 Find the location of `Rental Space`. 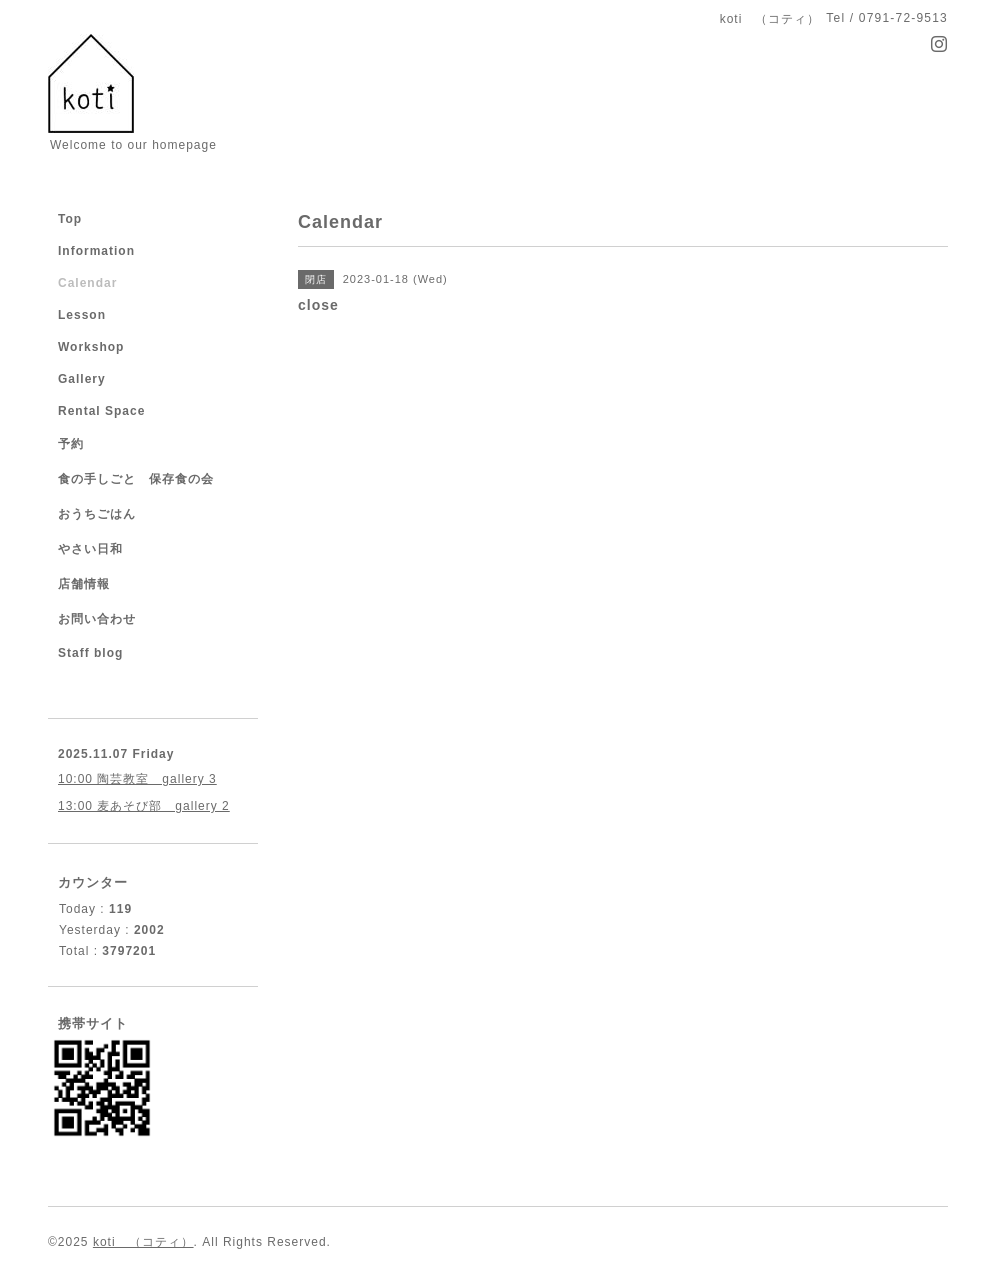

Rental Space is located at coordinates (101, 411).